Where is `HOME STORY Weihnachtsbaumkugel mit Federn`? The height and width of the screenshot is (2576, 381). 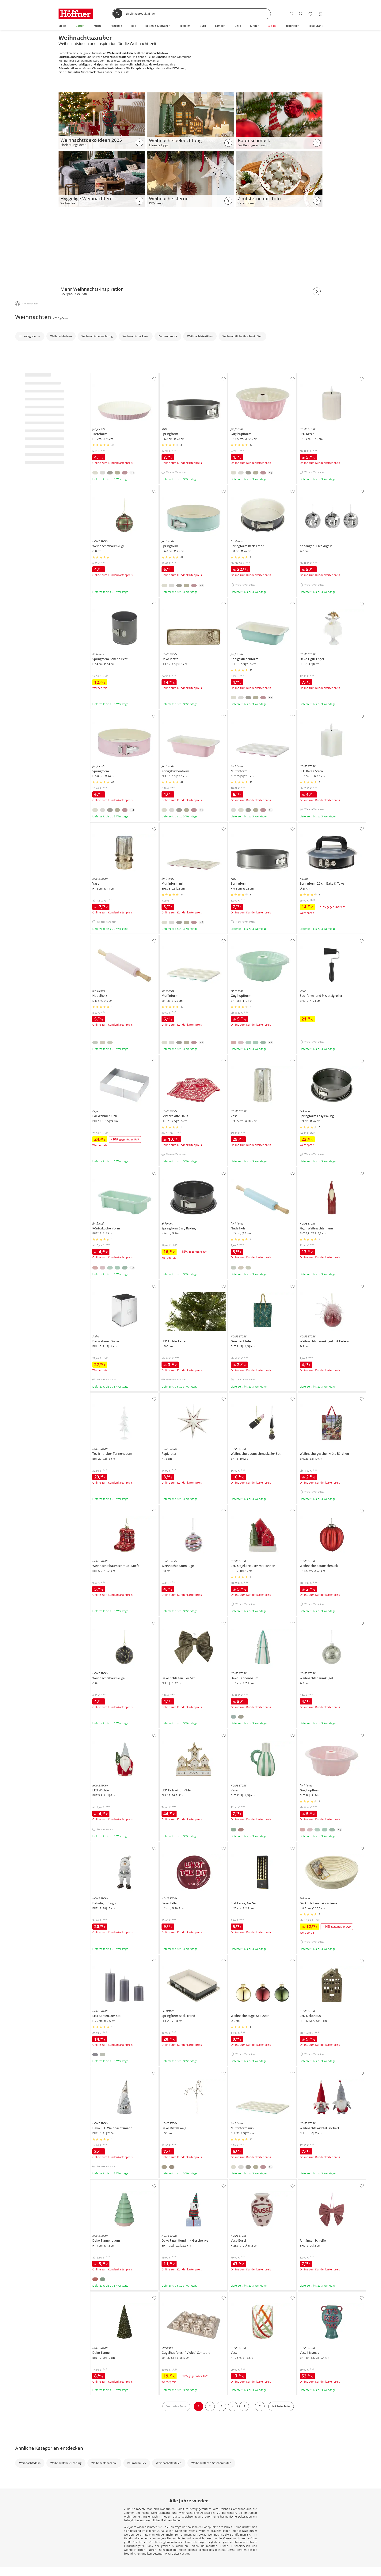
HOME STORY Weihnachtsbaumkugel mit Federn is located at coordinates (329, 1281).